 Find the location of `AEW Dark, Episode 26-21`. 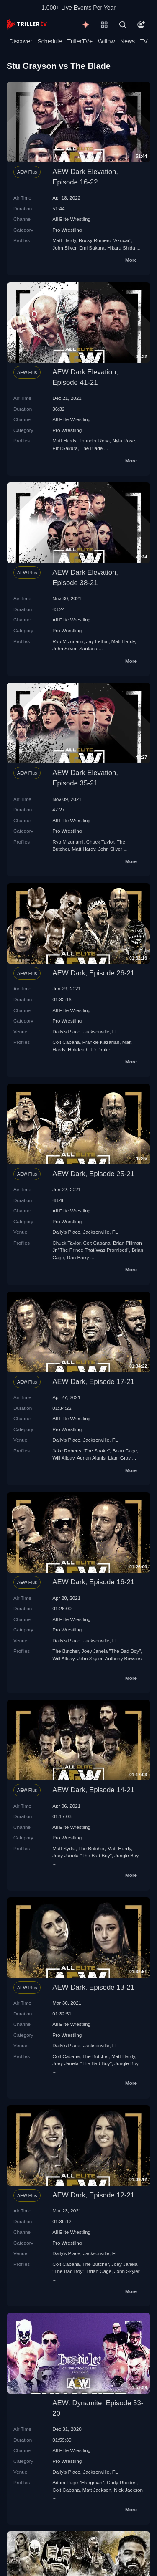

AEW Dark, Episode 26-21 is located at coordinates (93, 973).